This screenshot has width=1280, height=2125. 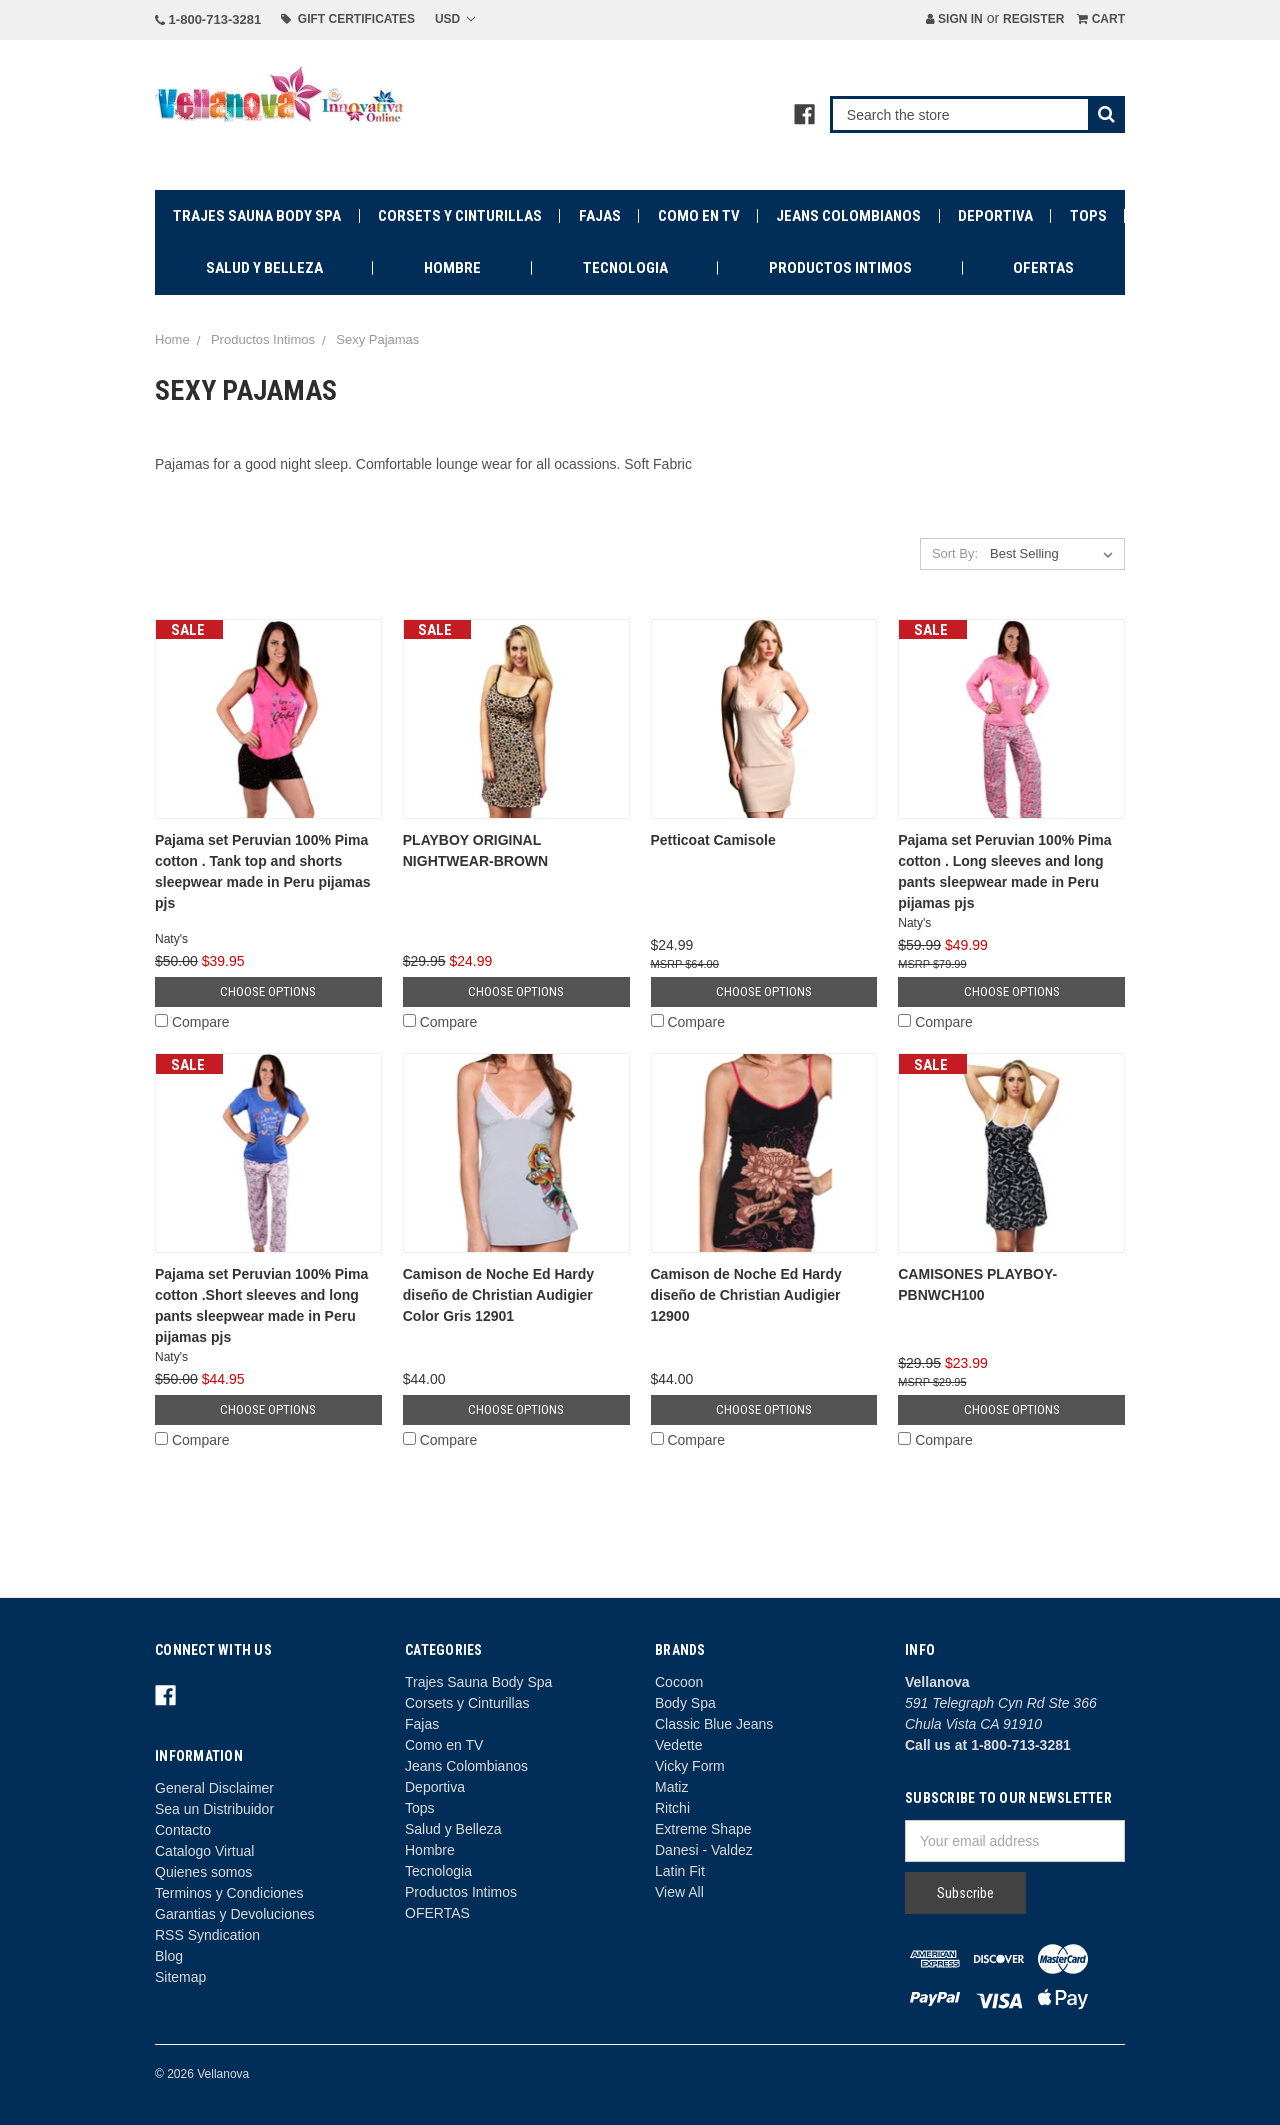 What do you see at coordinates (671, 1787) in the screenshot?
I see `Matiz` at bounding box center [671, 1787].